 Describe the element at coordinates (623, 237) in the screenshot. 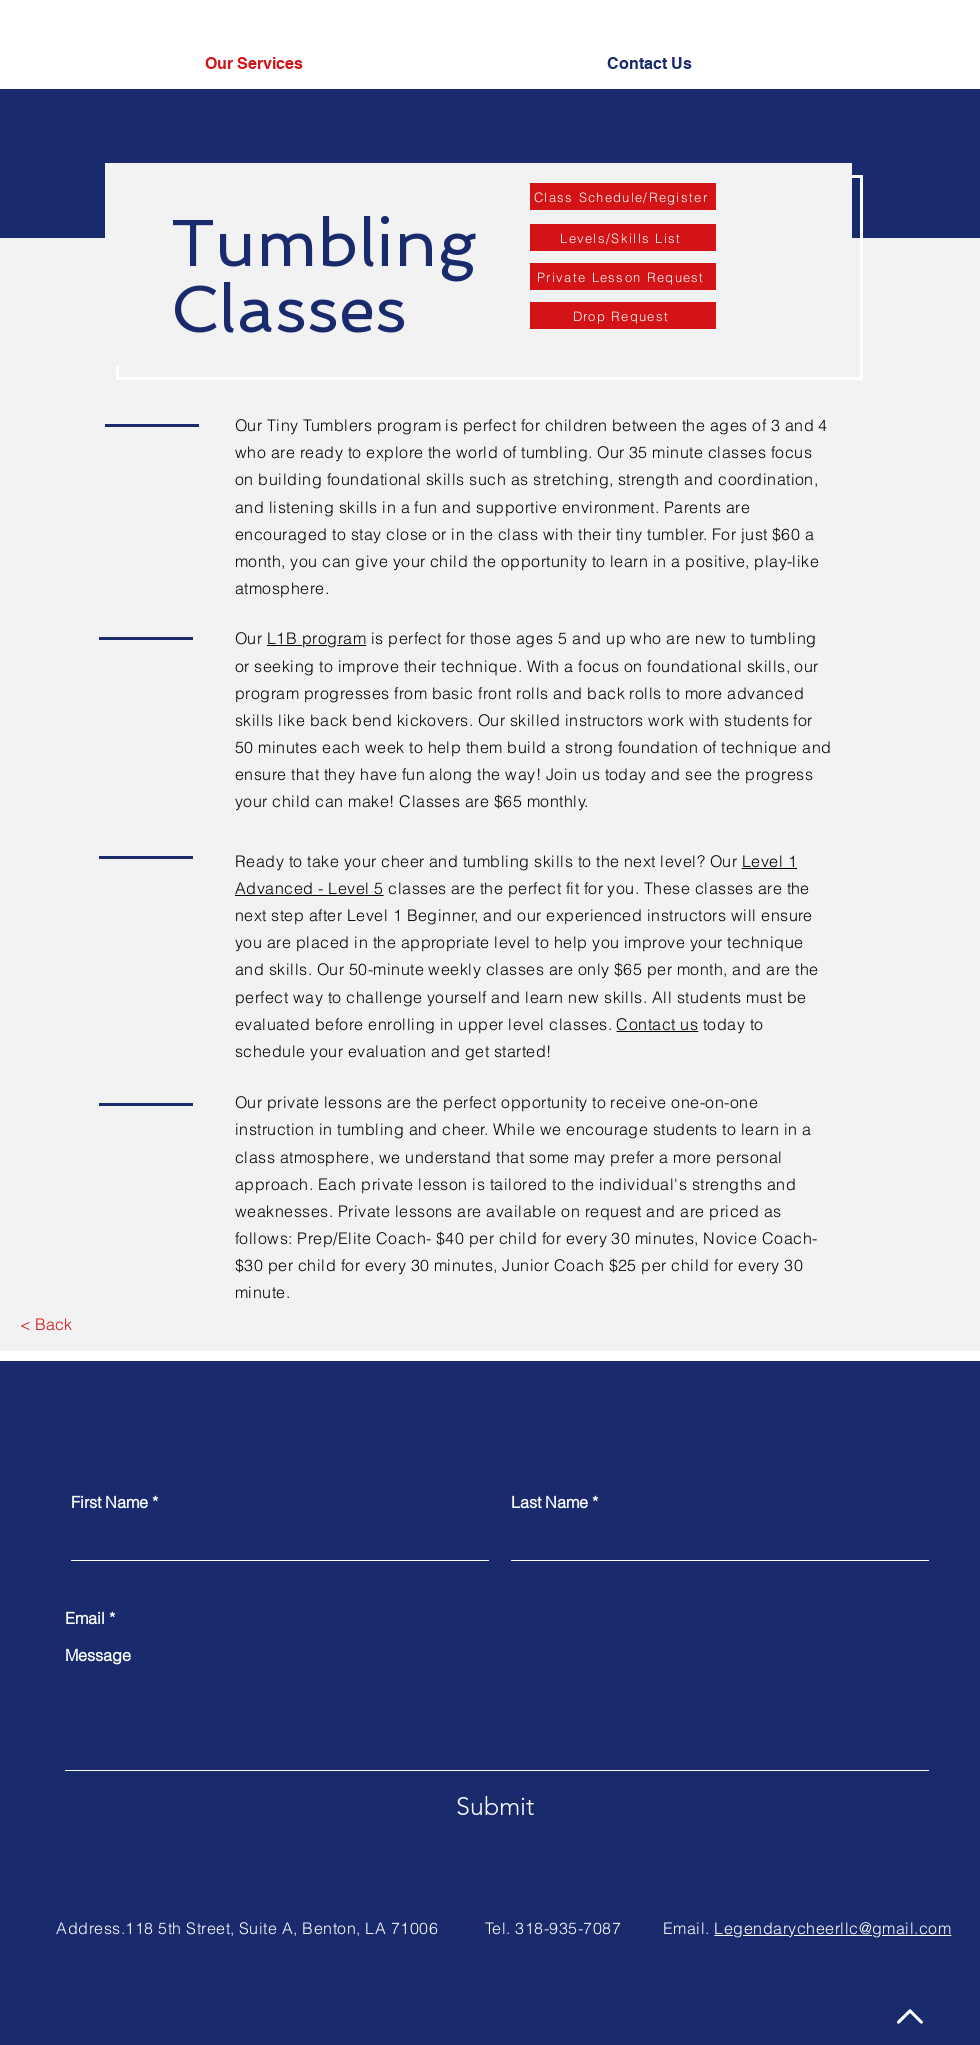

I see `[Levels/Skills List]` at that location.